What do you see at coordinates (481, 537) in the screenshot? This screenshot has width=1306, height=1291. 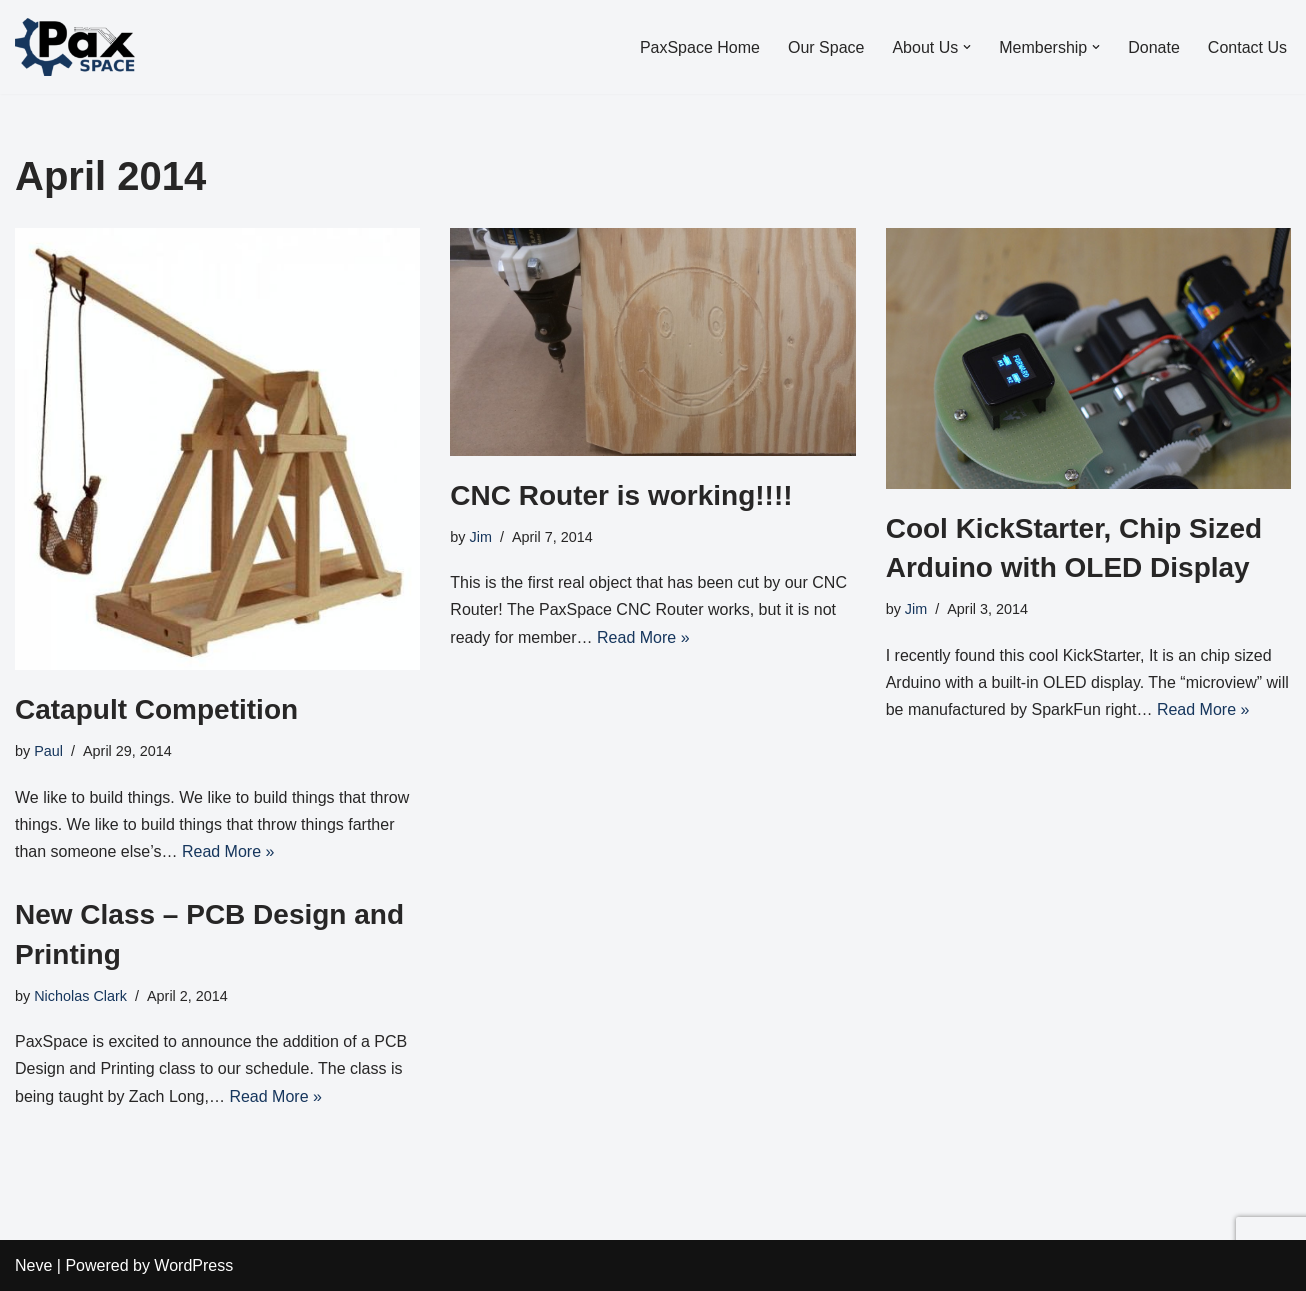 I see `Jim` at bounding box center [481, 537].